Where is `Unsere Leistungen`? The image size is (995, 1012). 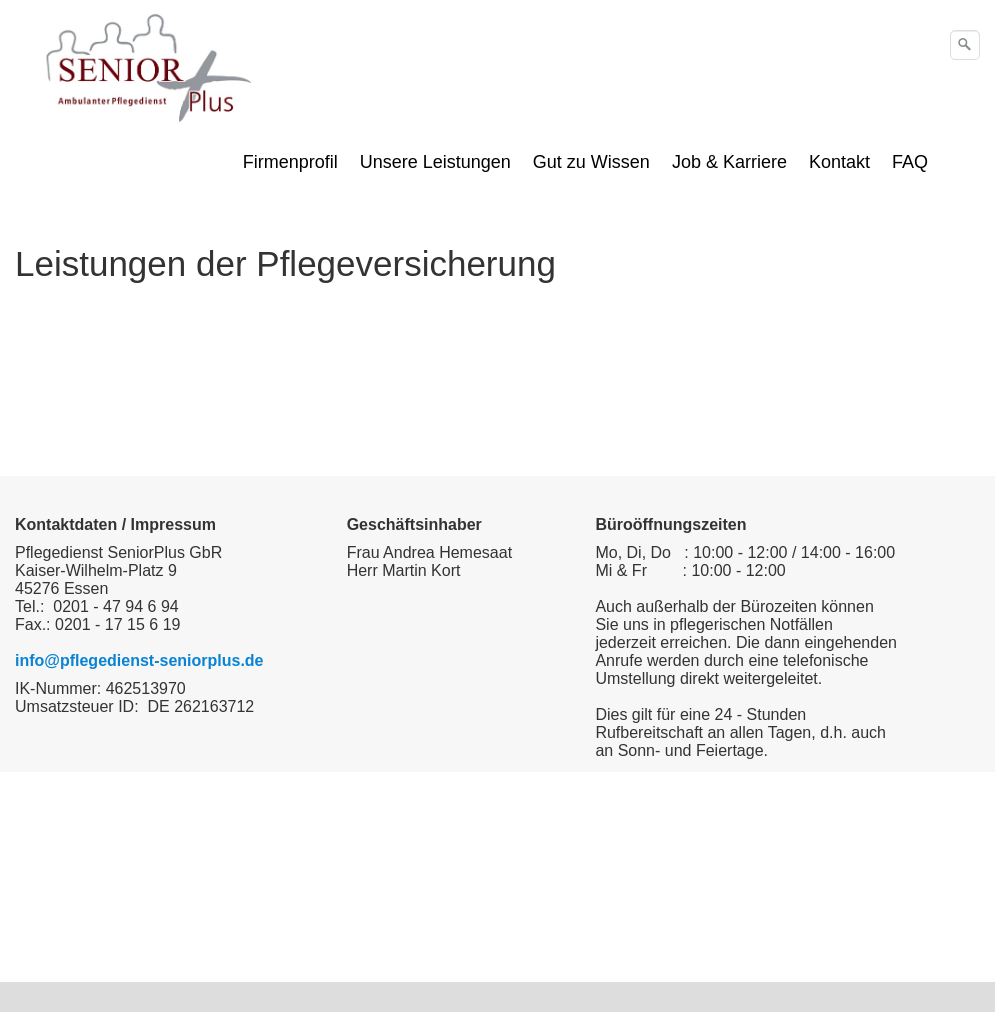 Unsere Leistungen is located at coordinates (435, 162).